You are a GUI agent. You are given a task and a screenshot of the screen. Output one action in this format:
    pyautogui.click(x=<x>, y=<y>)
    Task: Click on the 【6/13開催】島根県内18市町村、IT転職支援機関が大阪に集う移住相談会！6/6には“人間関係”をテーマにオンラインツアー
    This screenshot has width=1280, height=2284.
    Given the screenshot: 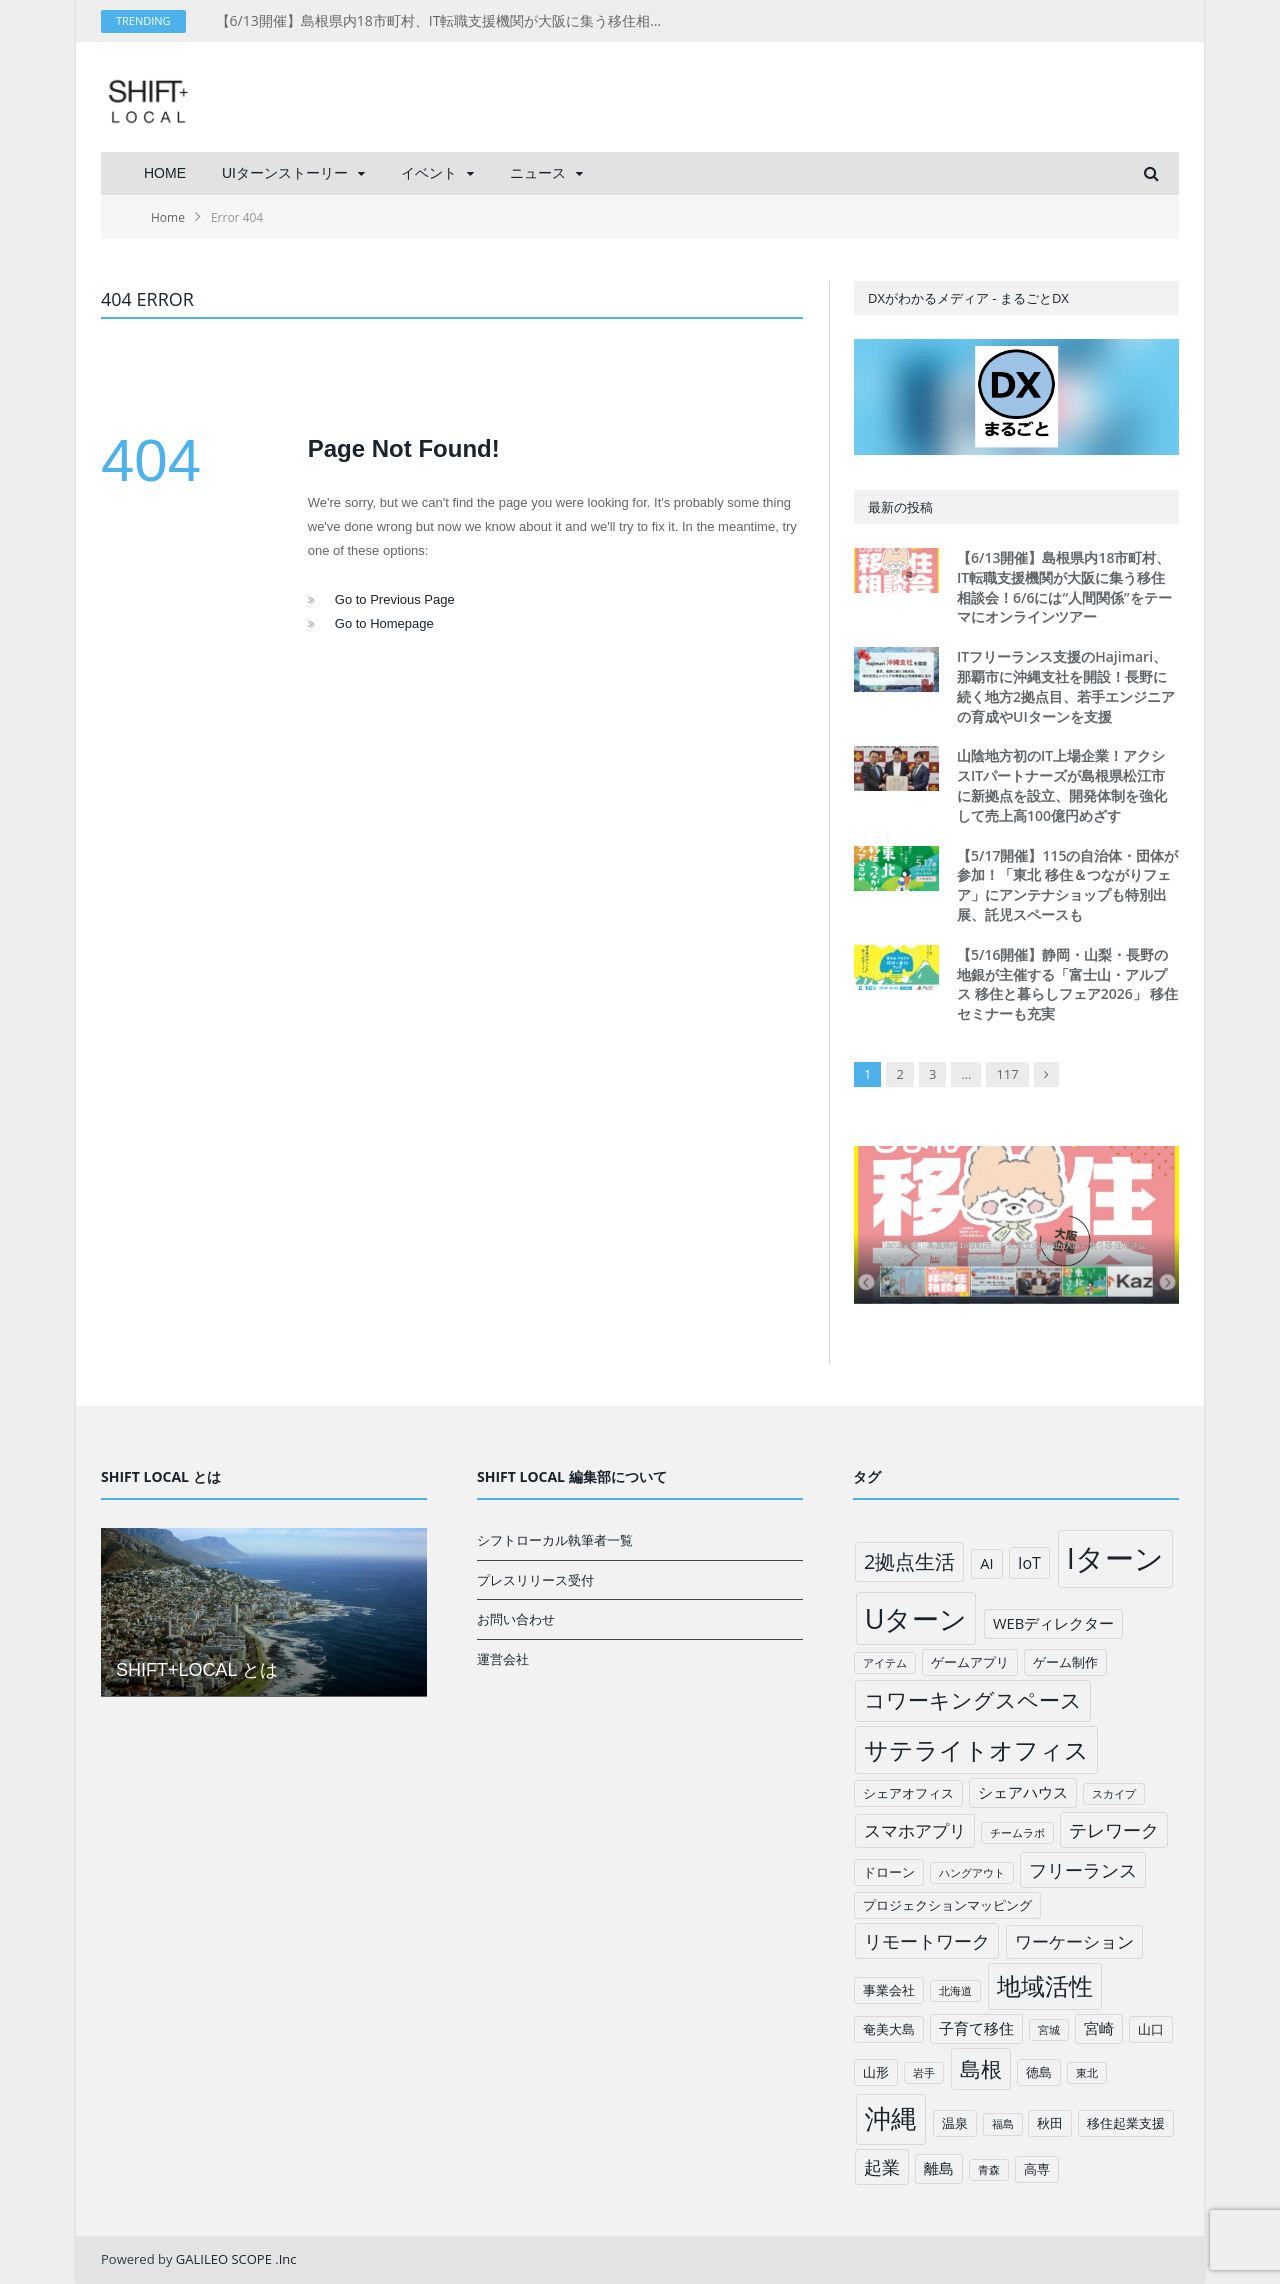 What is the action you would take?
    pyautogui.click(x=446, y=21)
    